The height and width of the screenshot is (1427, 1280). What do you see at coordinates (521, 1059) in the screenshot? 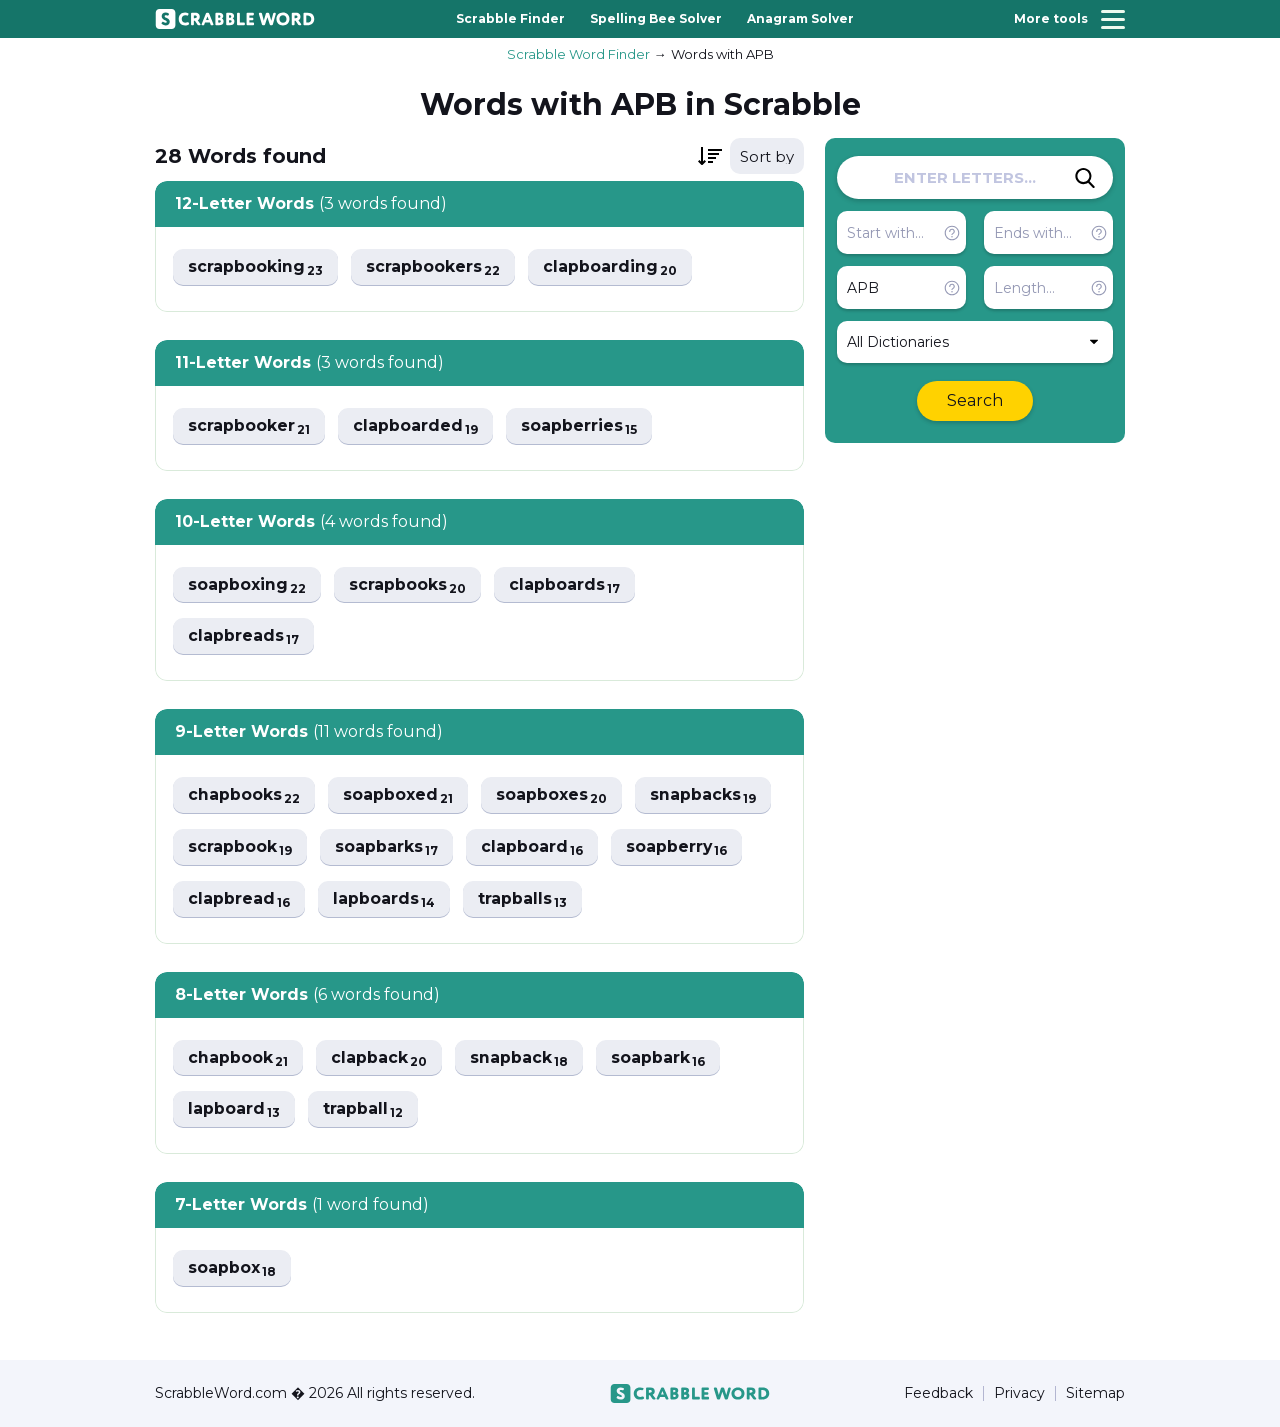
I see `snapback` at bounding box center [521, 1059].